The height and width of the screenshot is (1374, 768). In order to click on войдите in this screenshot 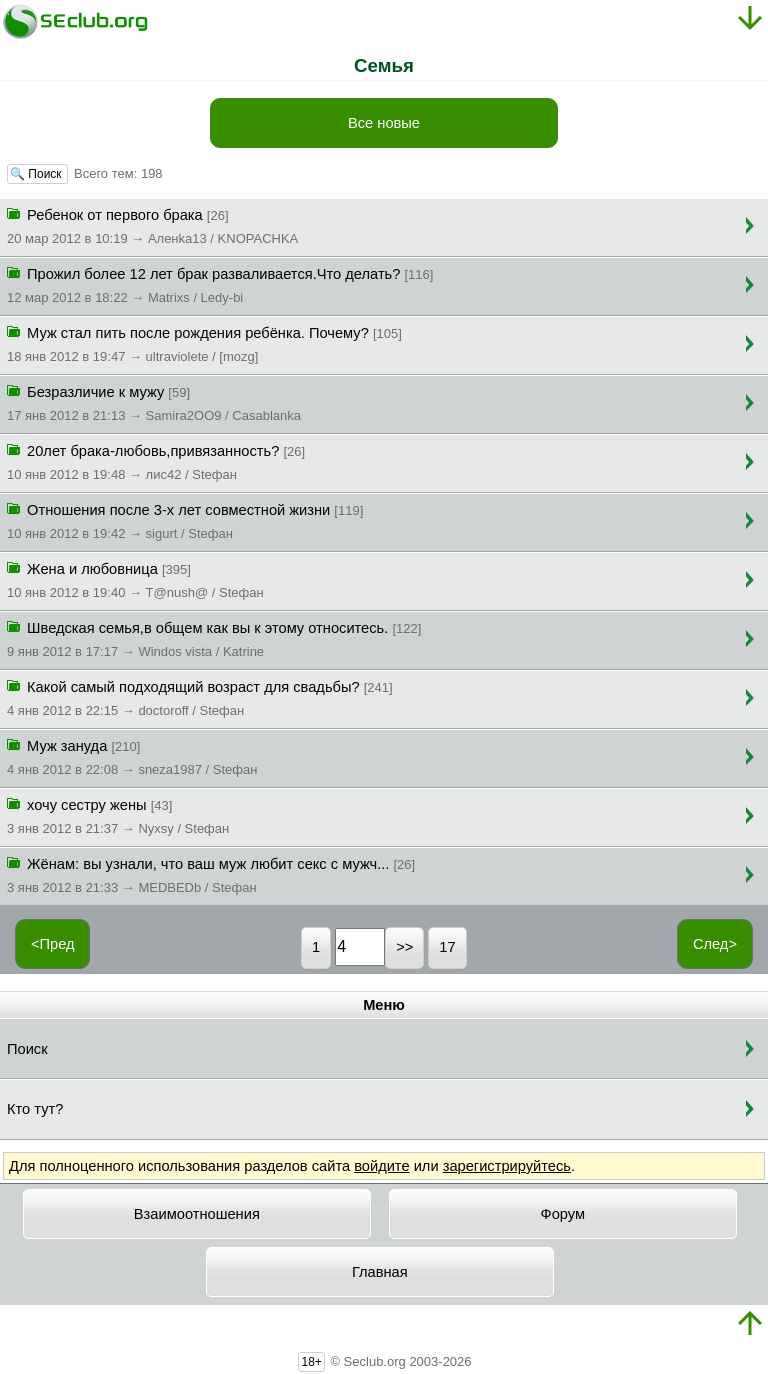, I will do `click(381, 1166)`.